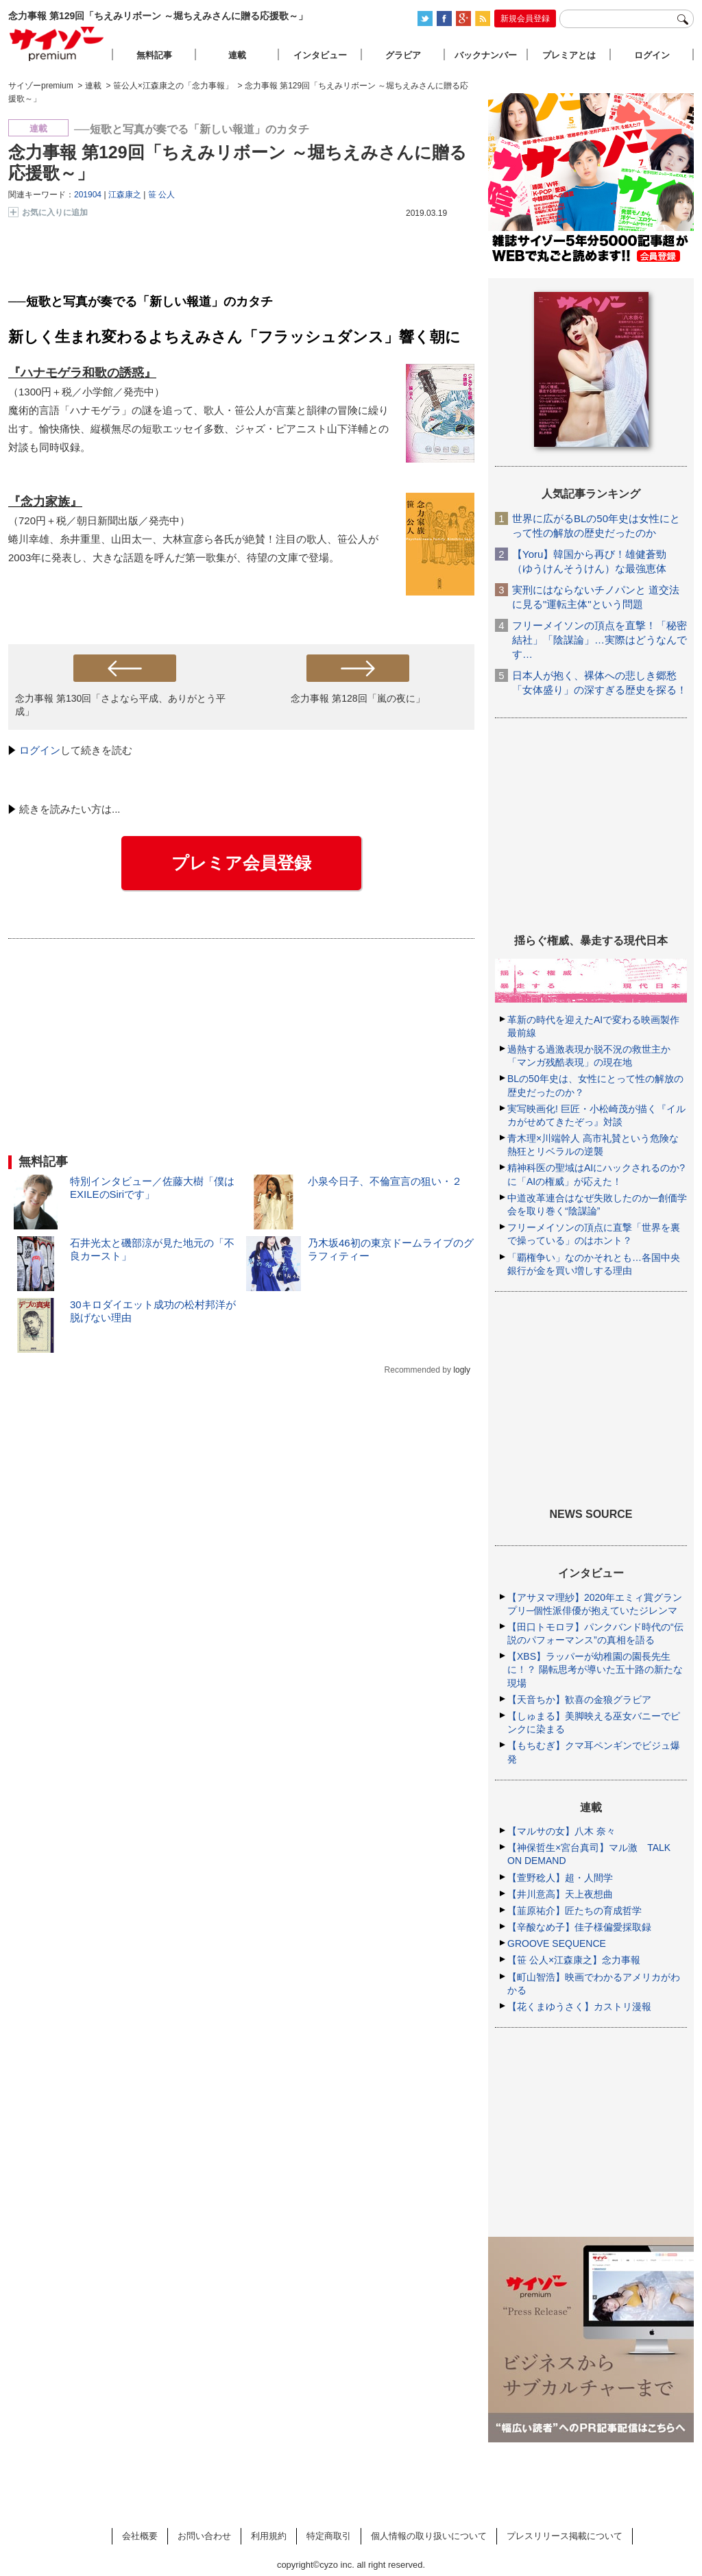  What do you see at coordinates (564, 2536) in the screenshot?
I see `プレスリリース掲載について` at bounding box center [564, 2536].